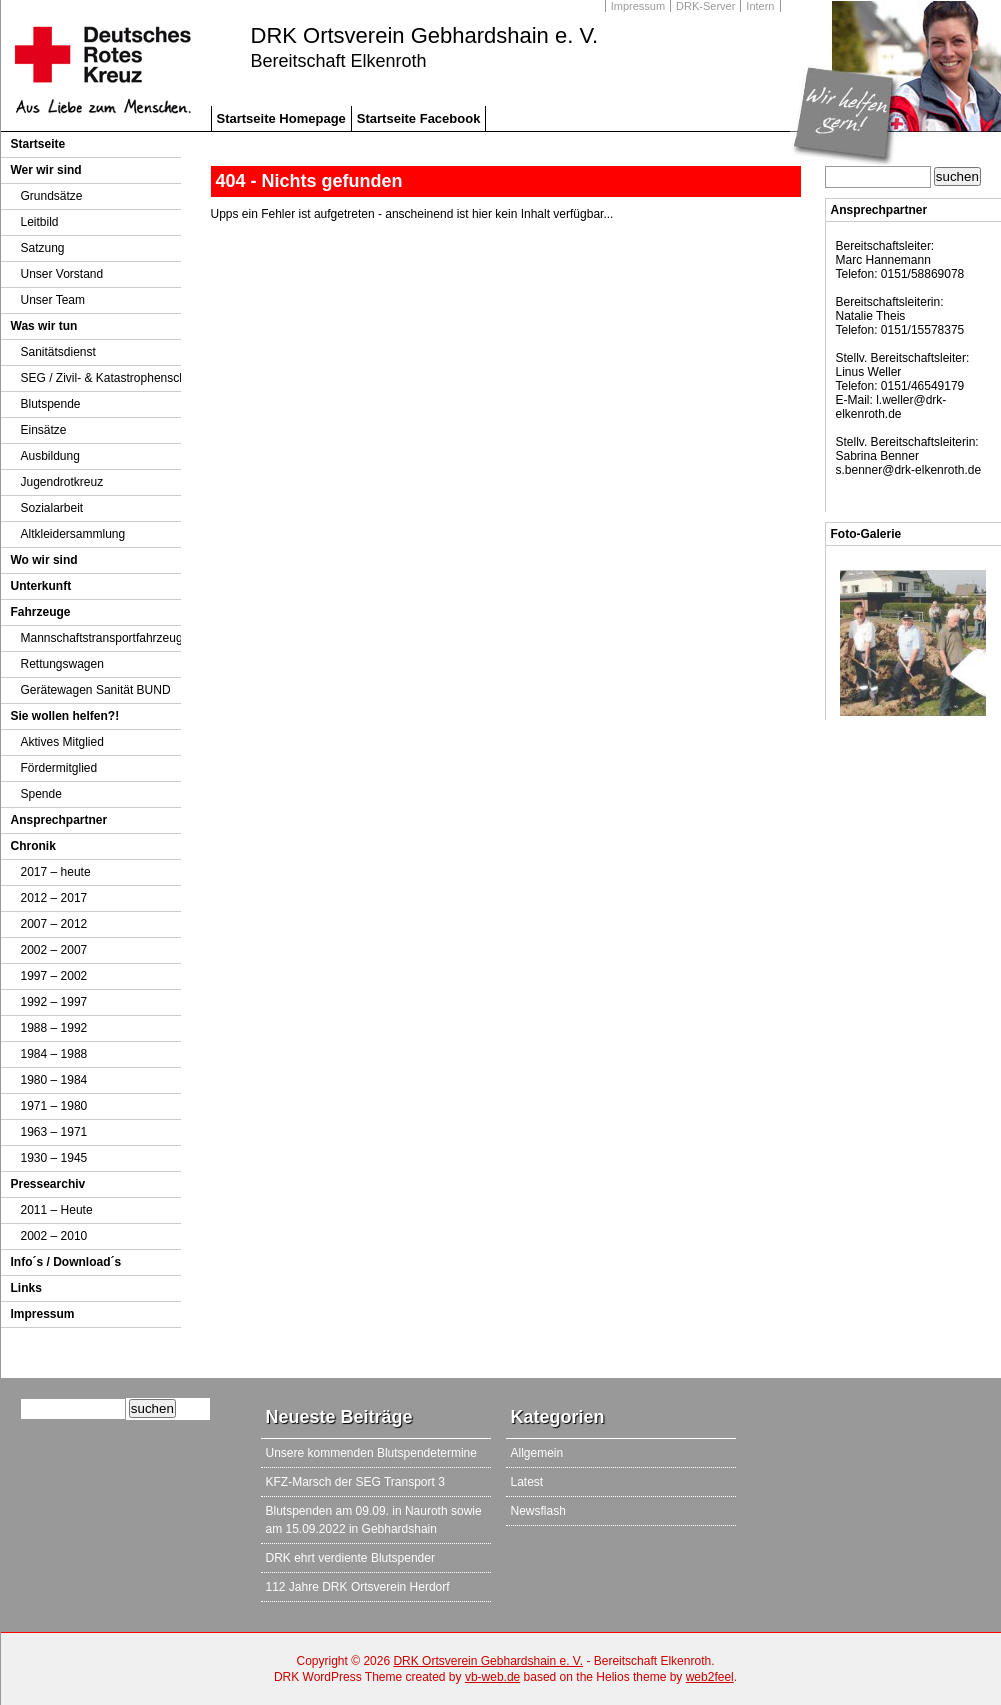 The width and height of the screenshot is (1001, 1705). I want to click on Chronik, so click(33, 846).